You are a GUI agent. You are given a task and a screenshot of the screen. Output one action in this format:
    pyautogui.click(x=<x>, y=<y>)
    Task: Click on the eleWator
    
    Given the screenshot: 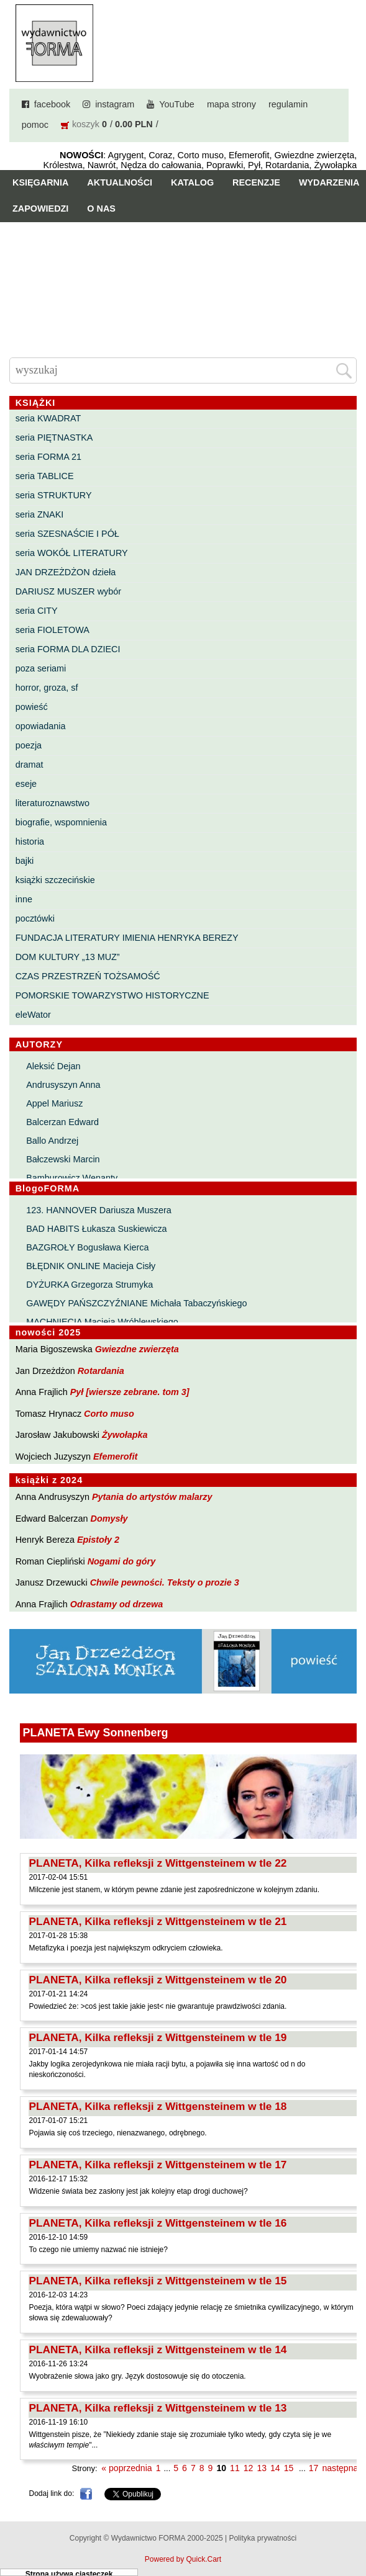 What is the action you would take?
    pyautogui.click(x=33, y=1015)
    